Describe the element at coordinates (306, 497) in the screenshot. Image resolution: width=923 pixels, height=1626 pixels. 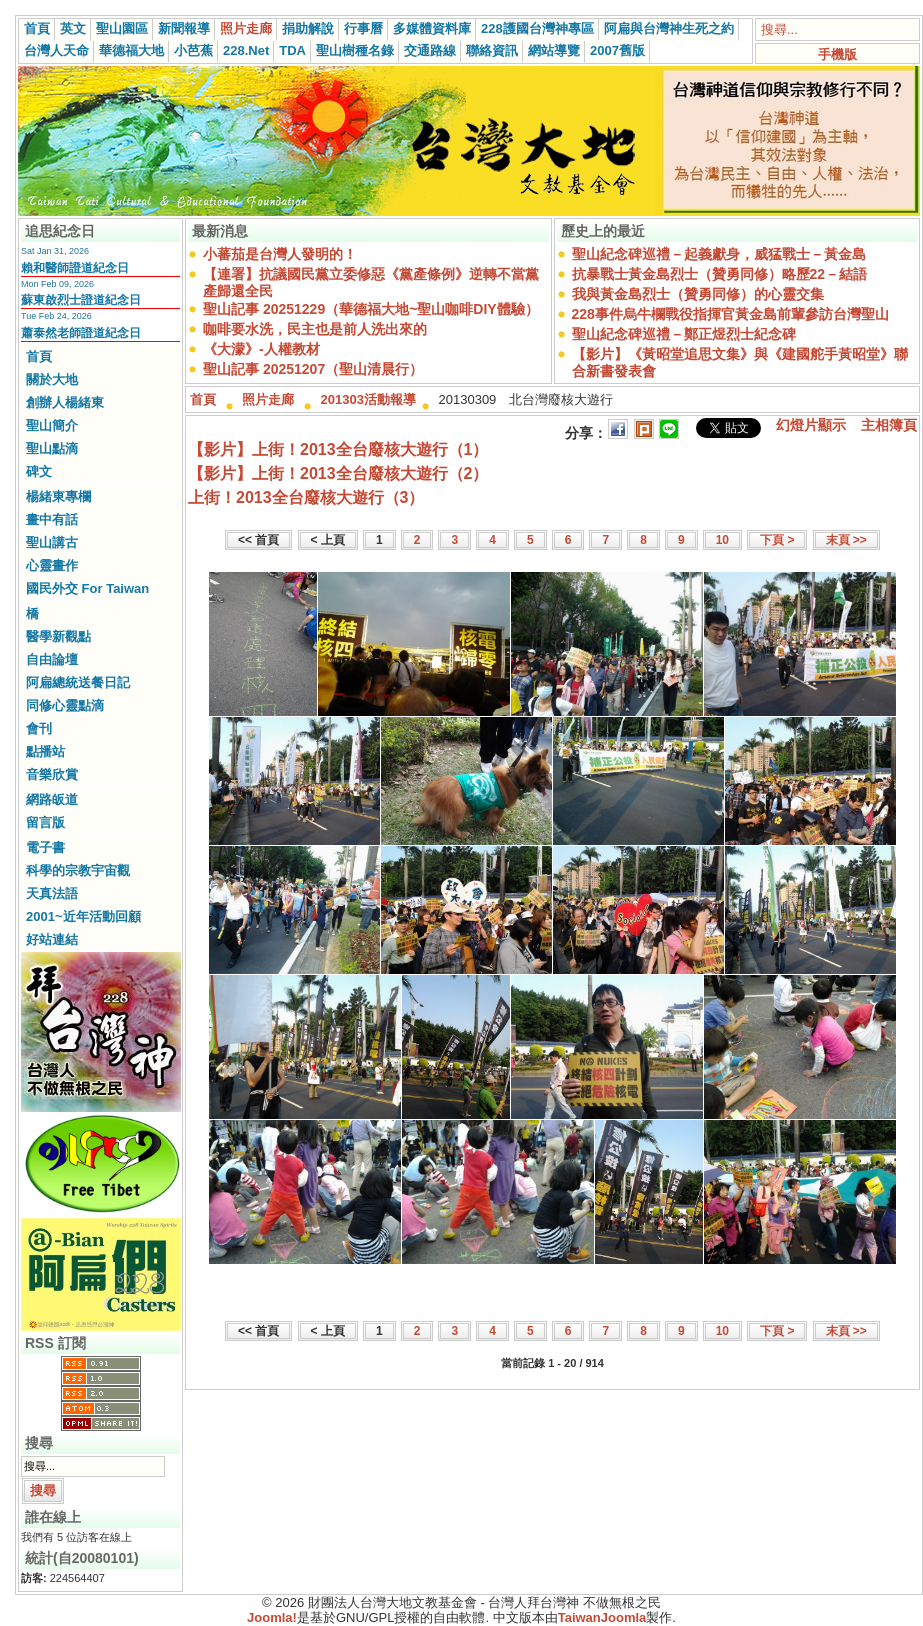
I see `上街！2013全台廢核大遊行（3）` at that location.